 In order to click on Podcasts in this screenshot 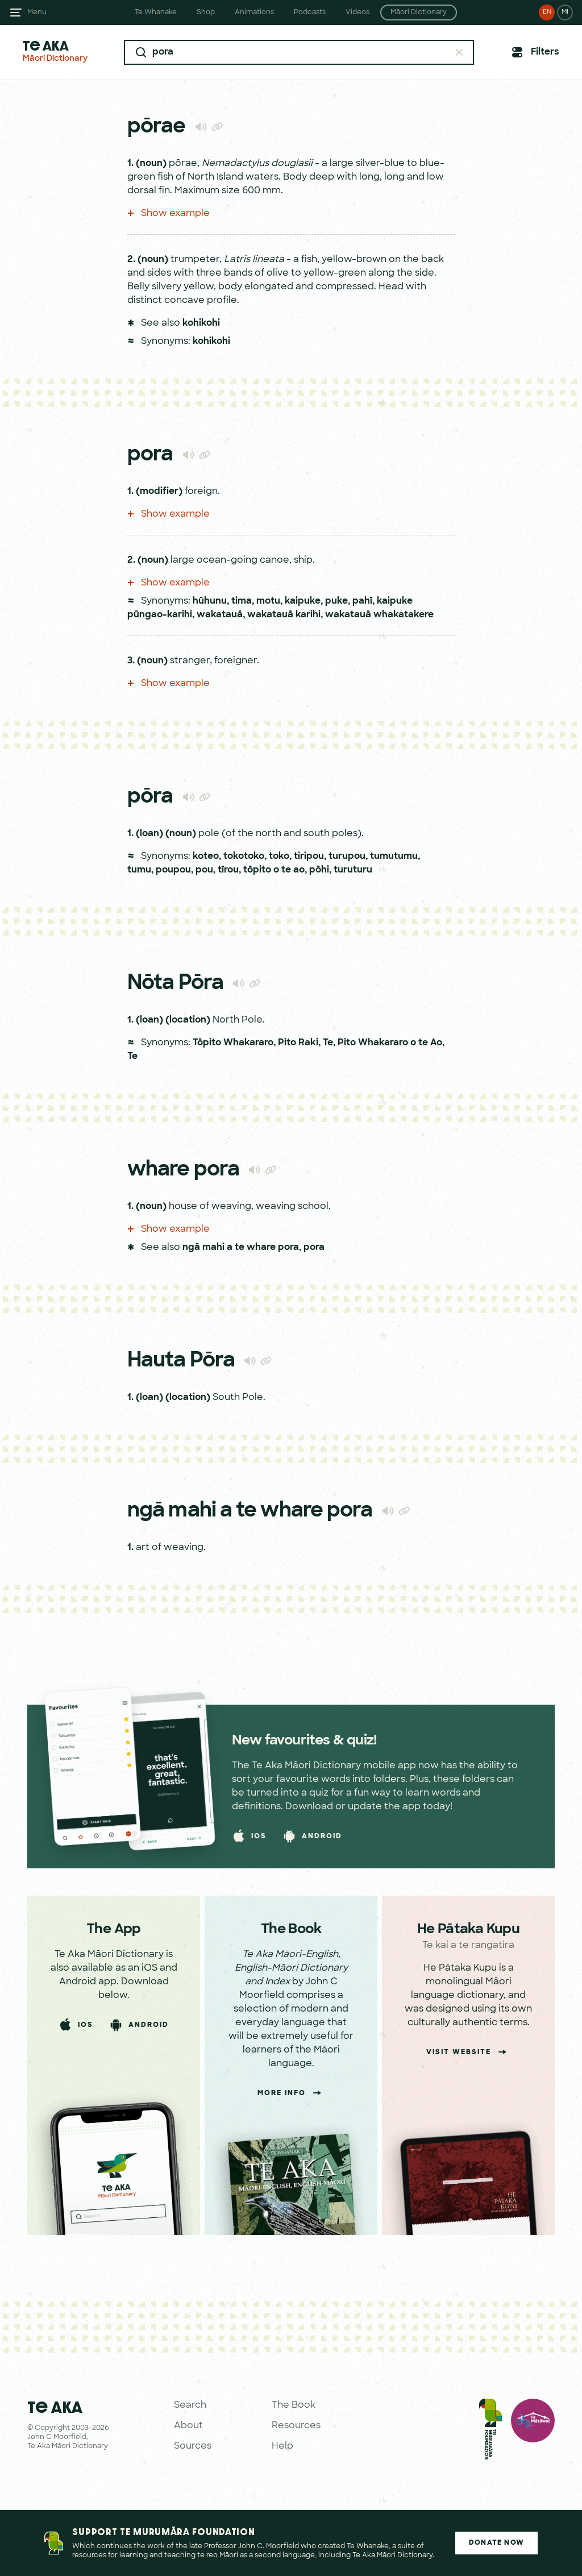, I will do `click(310, 12)`.